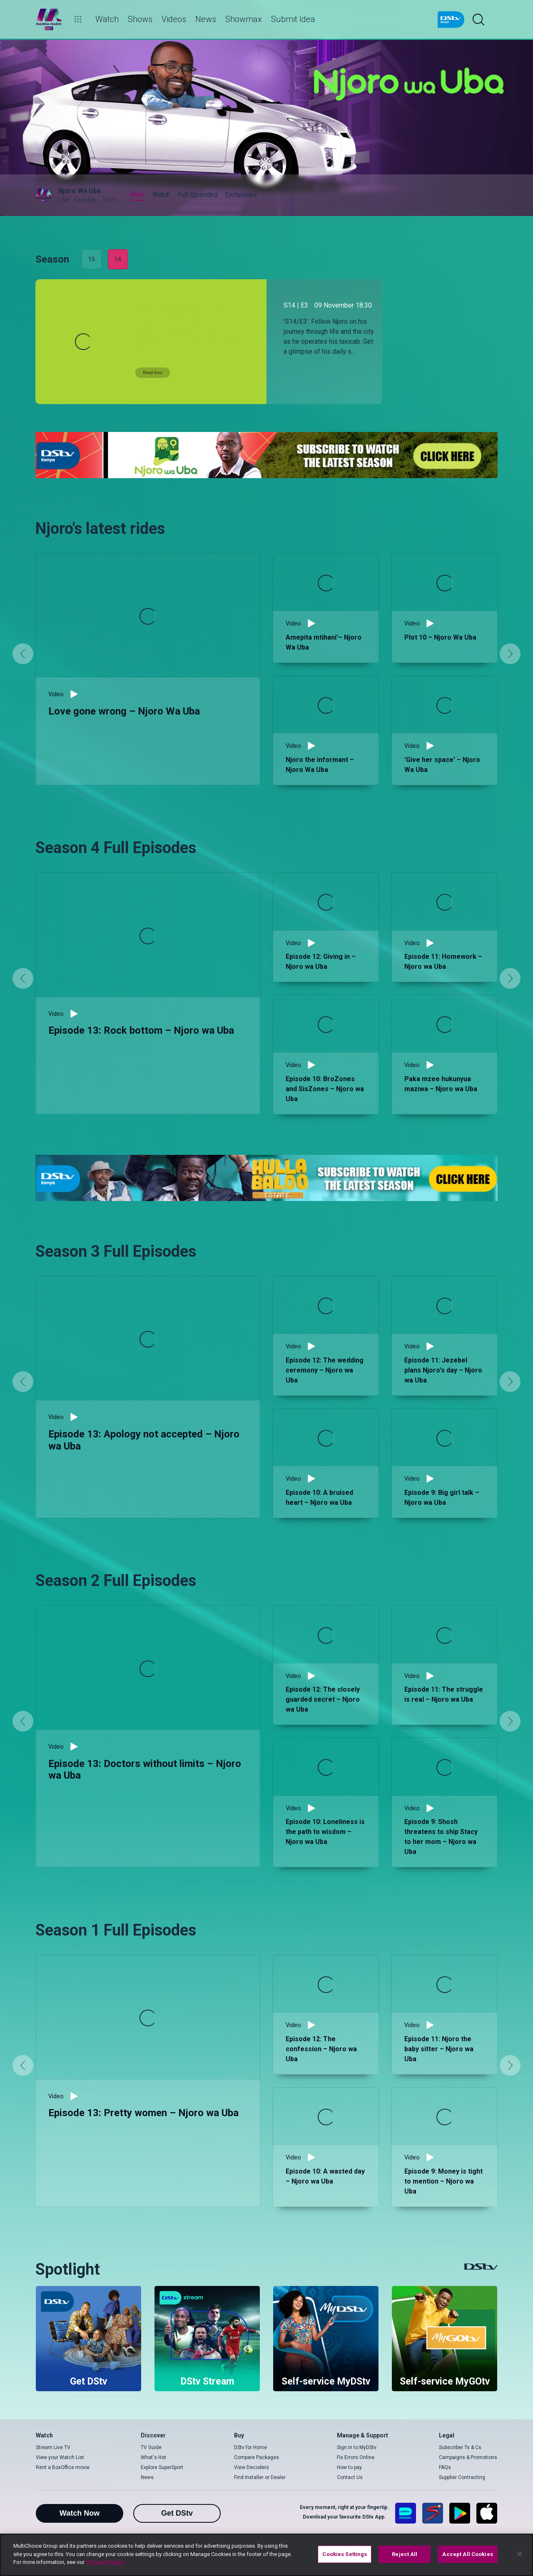 Image resolution: width=533 pixels, height=2576 pixels. I want to click on TV Guide, so click(151, 2447).